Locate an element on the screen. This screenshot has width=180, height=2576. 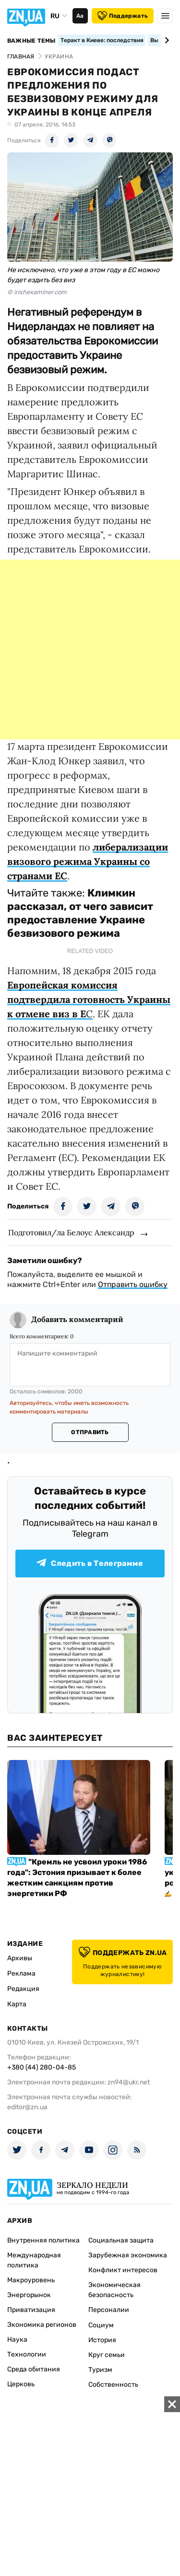
editor@zn.ua is located at coordinates (27, 2107).